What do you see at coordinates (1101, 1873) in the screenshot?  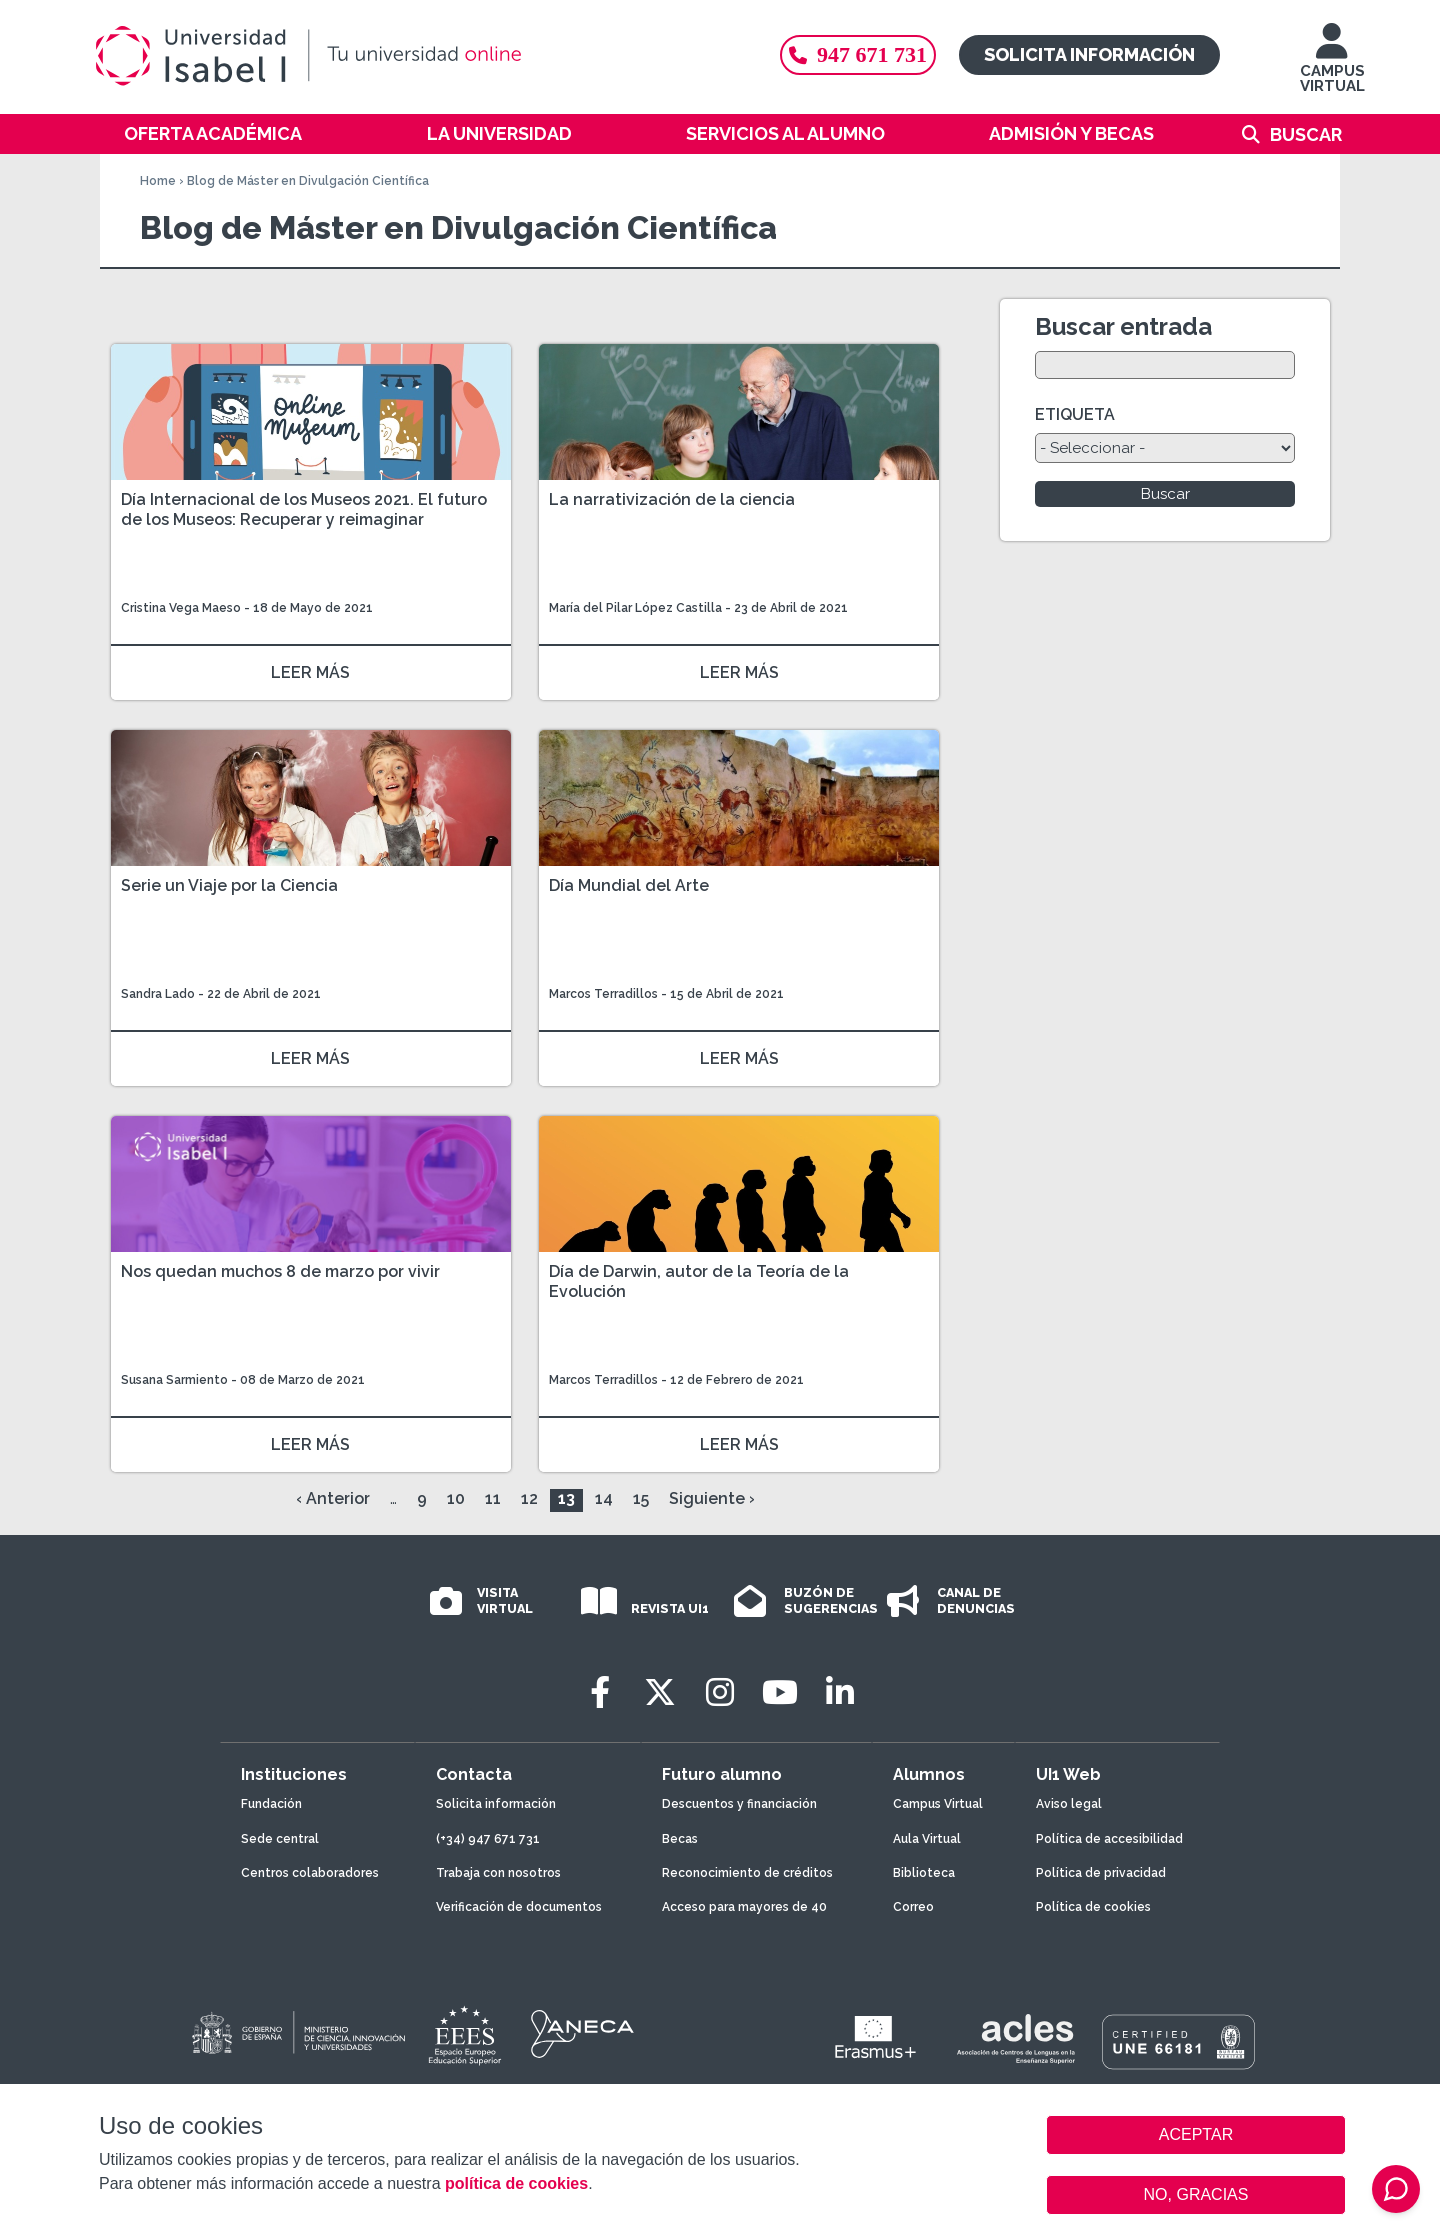 I see `Política de privacidad` at bounding box center [1101, 1873].